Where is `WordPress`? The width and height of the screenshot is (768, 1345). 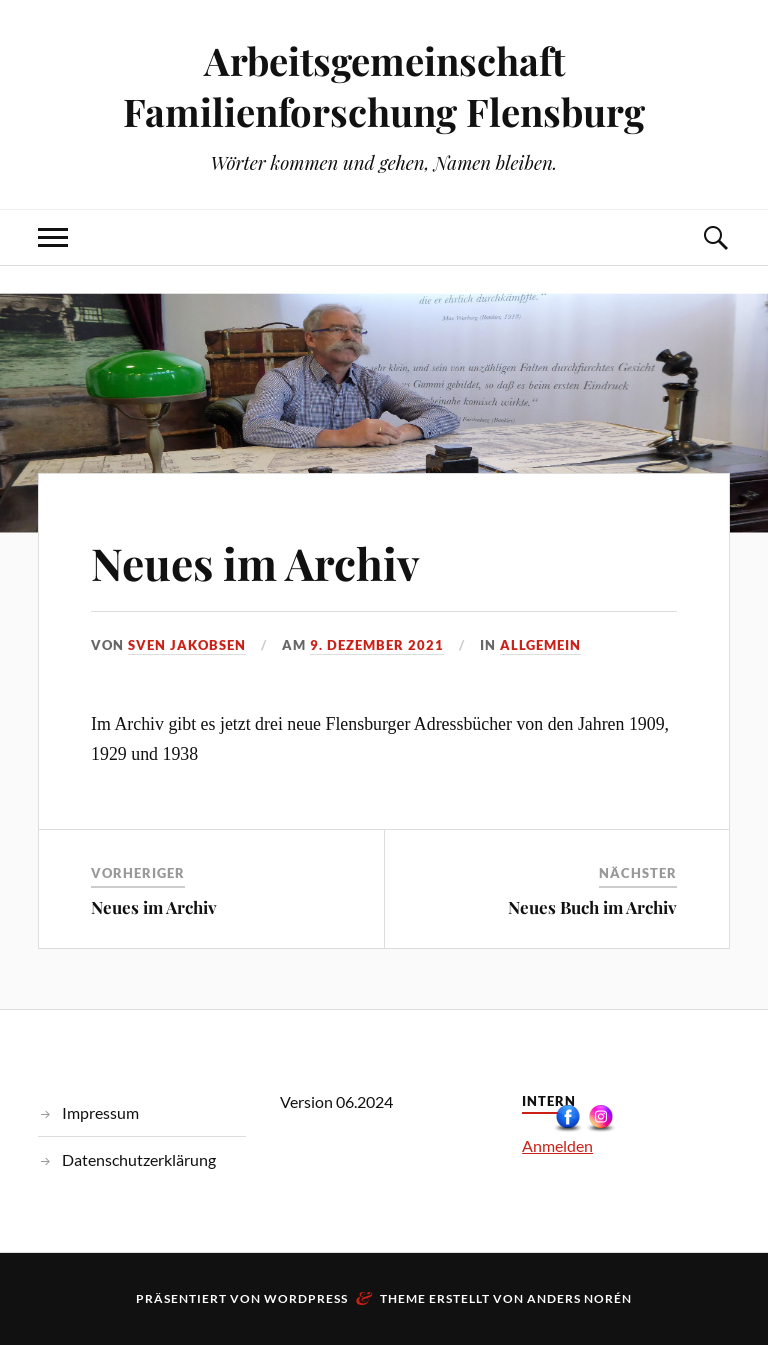 WordPress is located at coordinates (306, 1298).